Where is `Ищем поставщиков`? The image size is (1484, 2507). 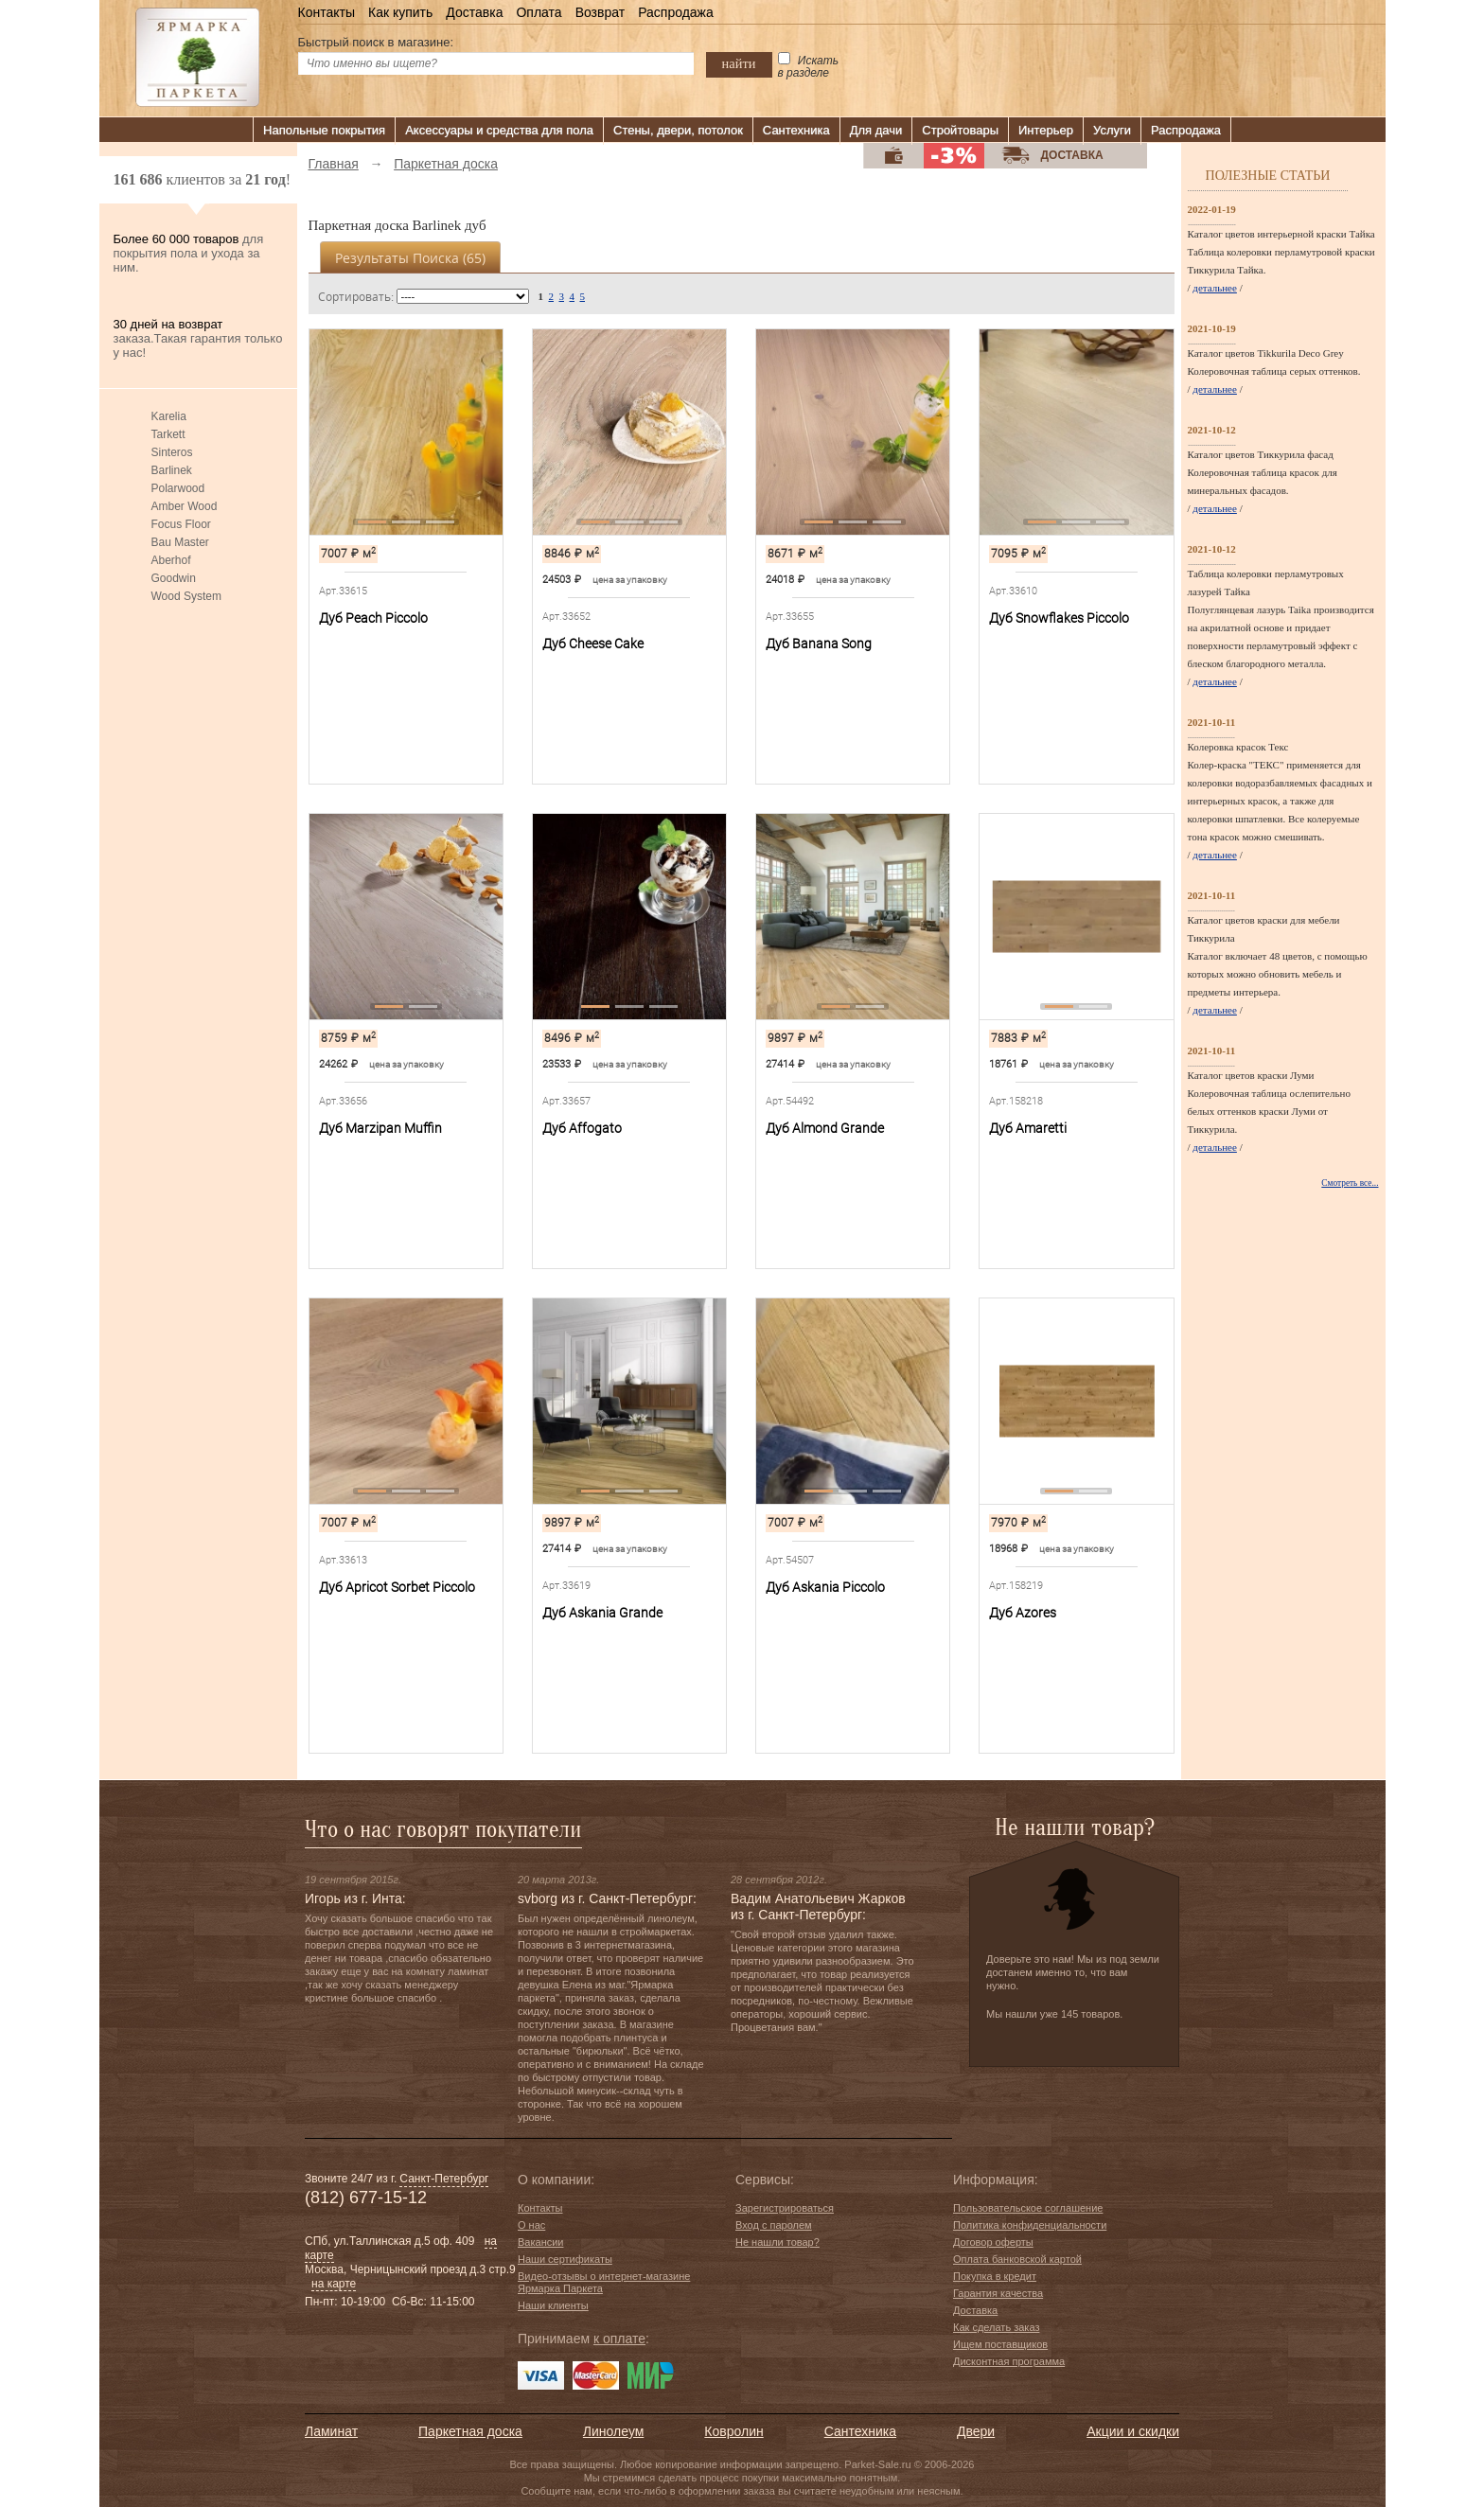 Ищем поставщиков is located at coordinates (1000, 2344).